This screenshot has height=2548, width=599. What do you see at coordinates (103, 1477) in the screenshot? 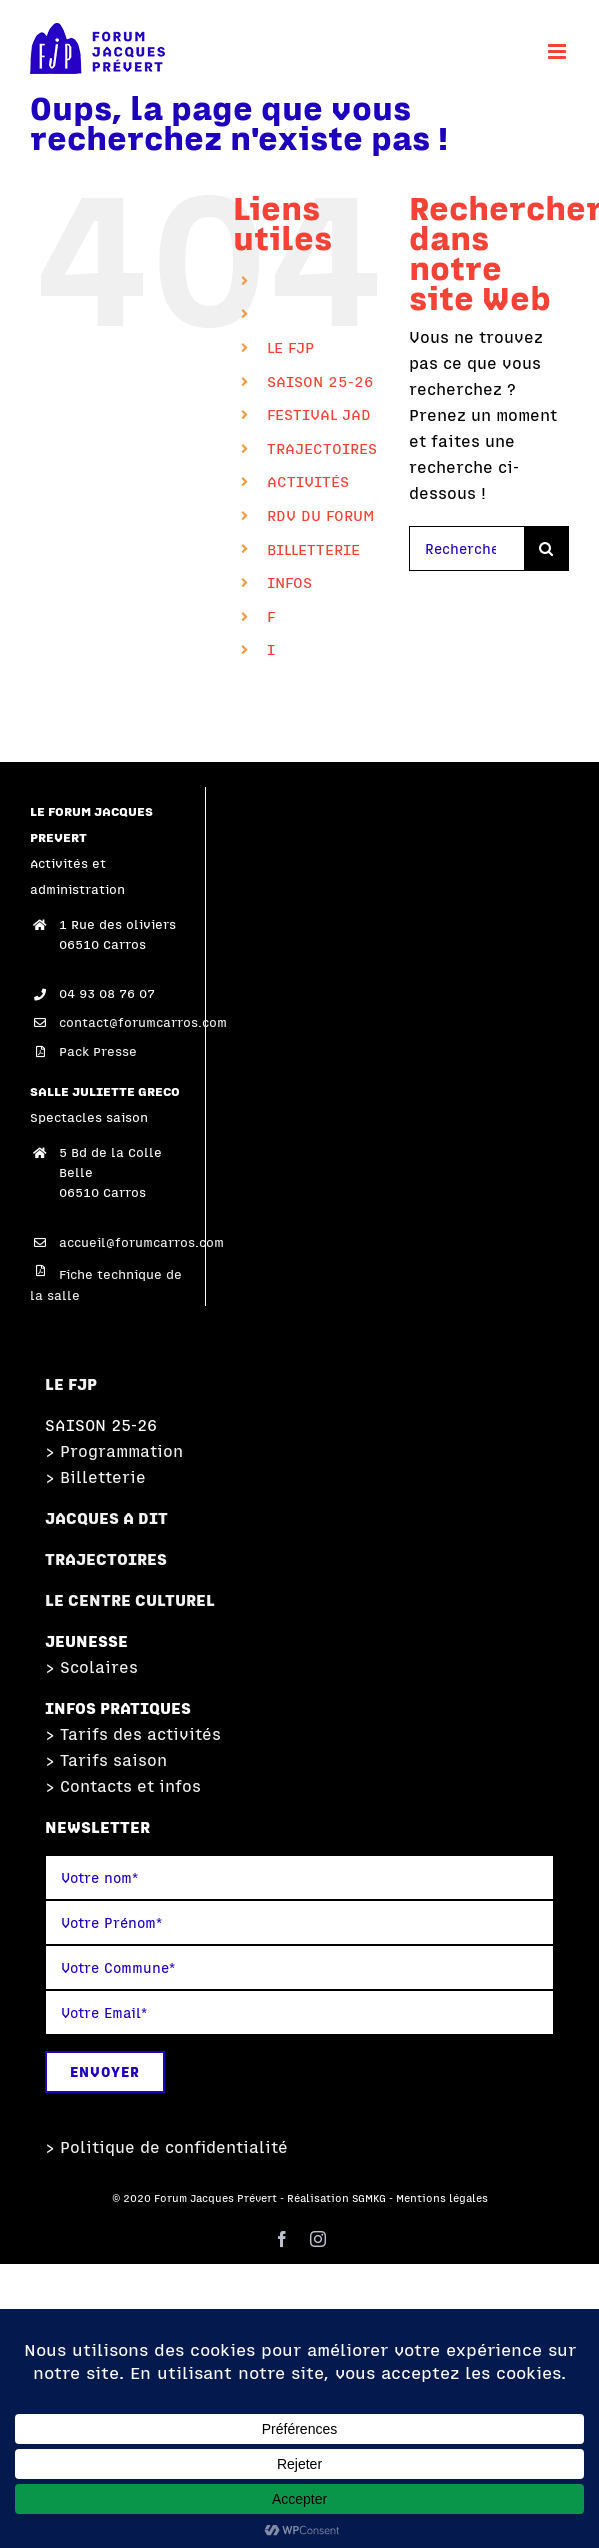
I see `Billetterie` at bounding box center [103, 1477].